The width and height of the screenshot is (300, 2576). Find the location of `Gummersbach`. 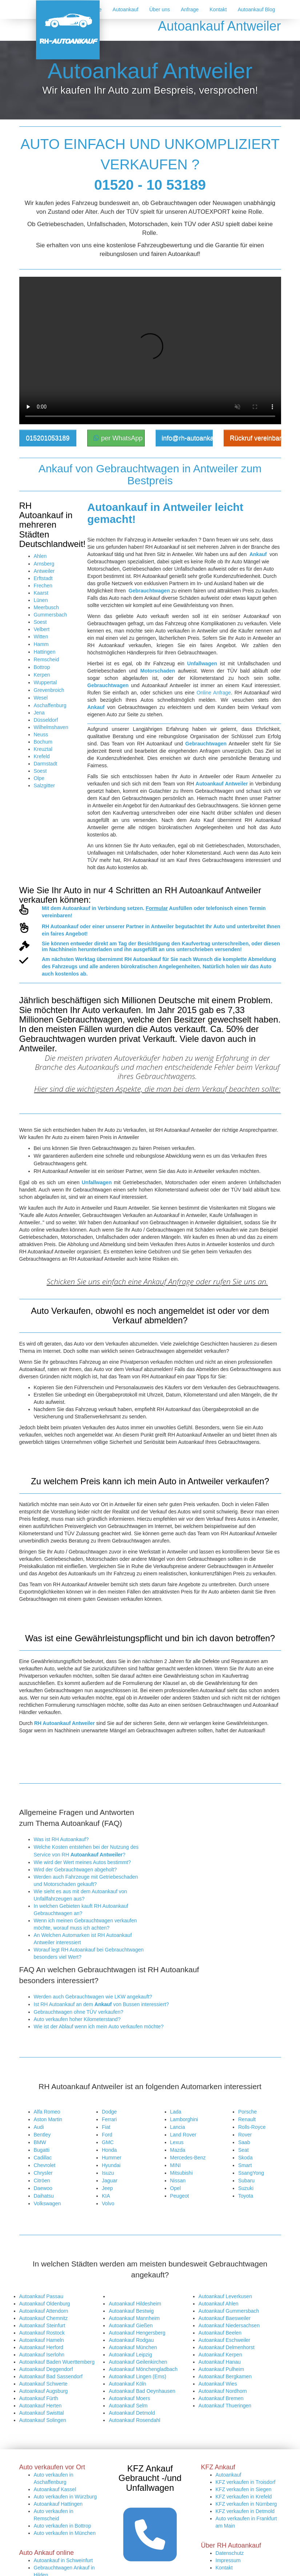

Gummersbach is located at coordinates (50, 615).